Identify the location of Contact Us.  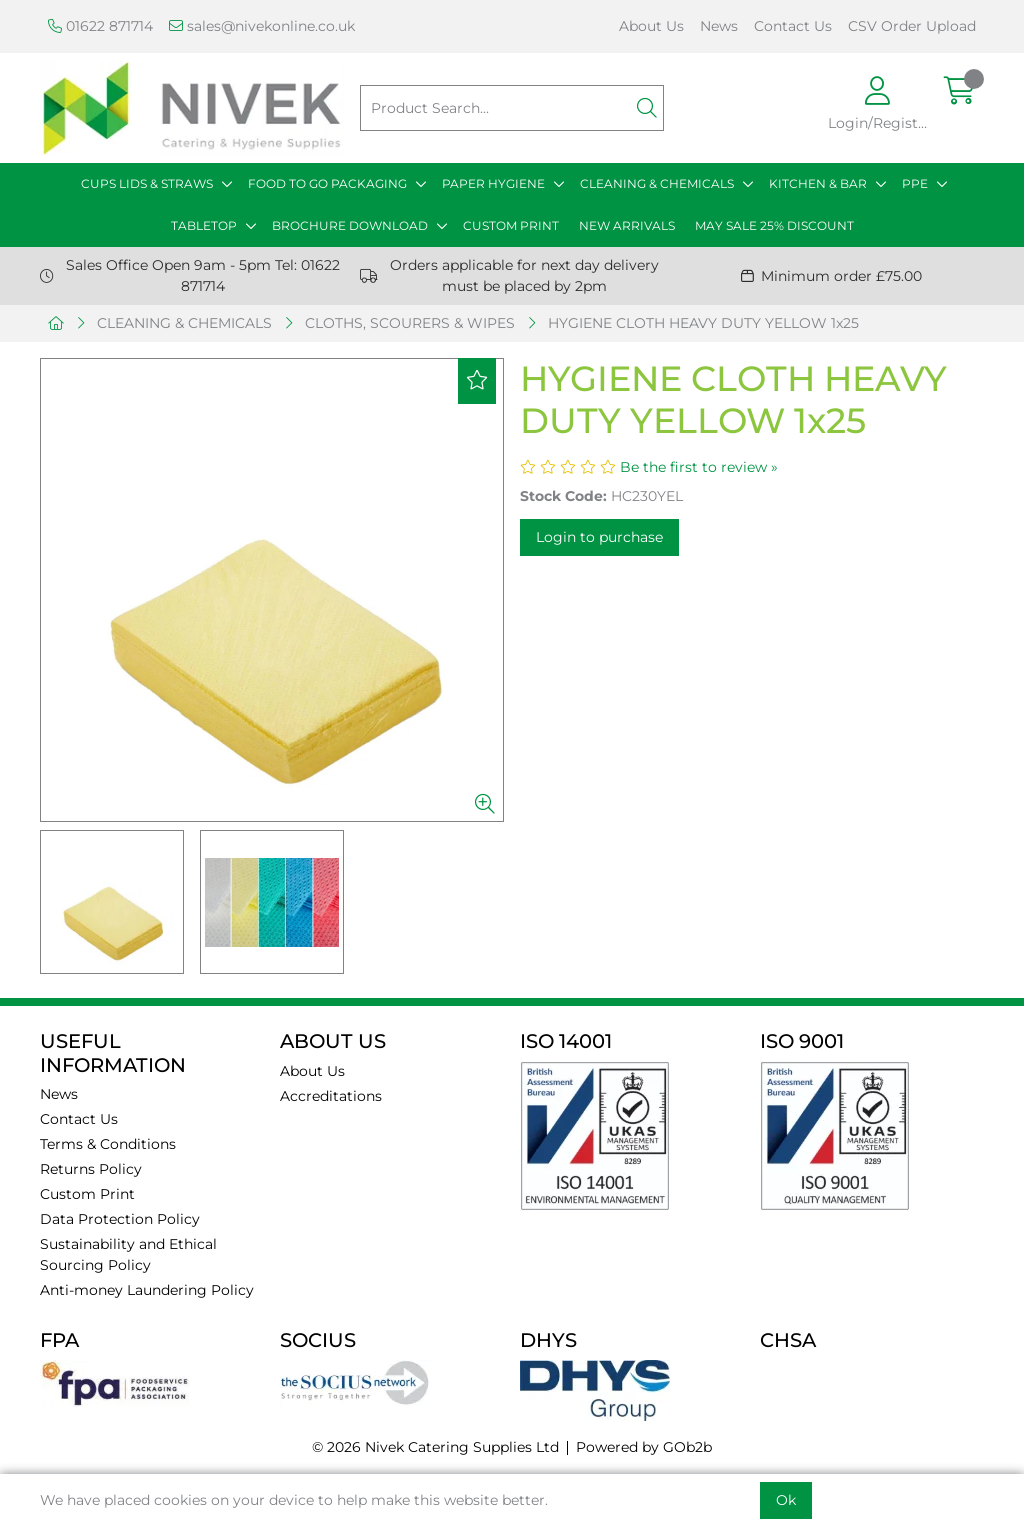
(793, 26).